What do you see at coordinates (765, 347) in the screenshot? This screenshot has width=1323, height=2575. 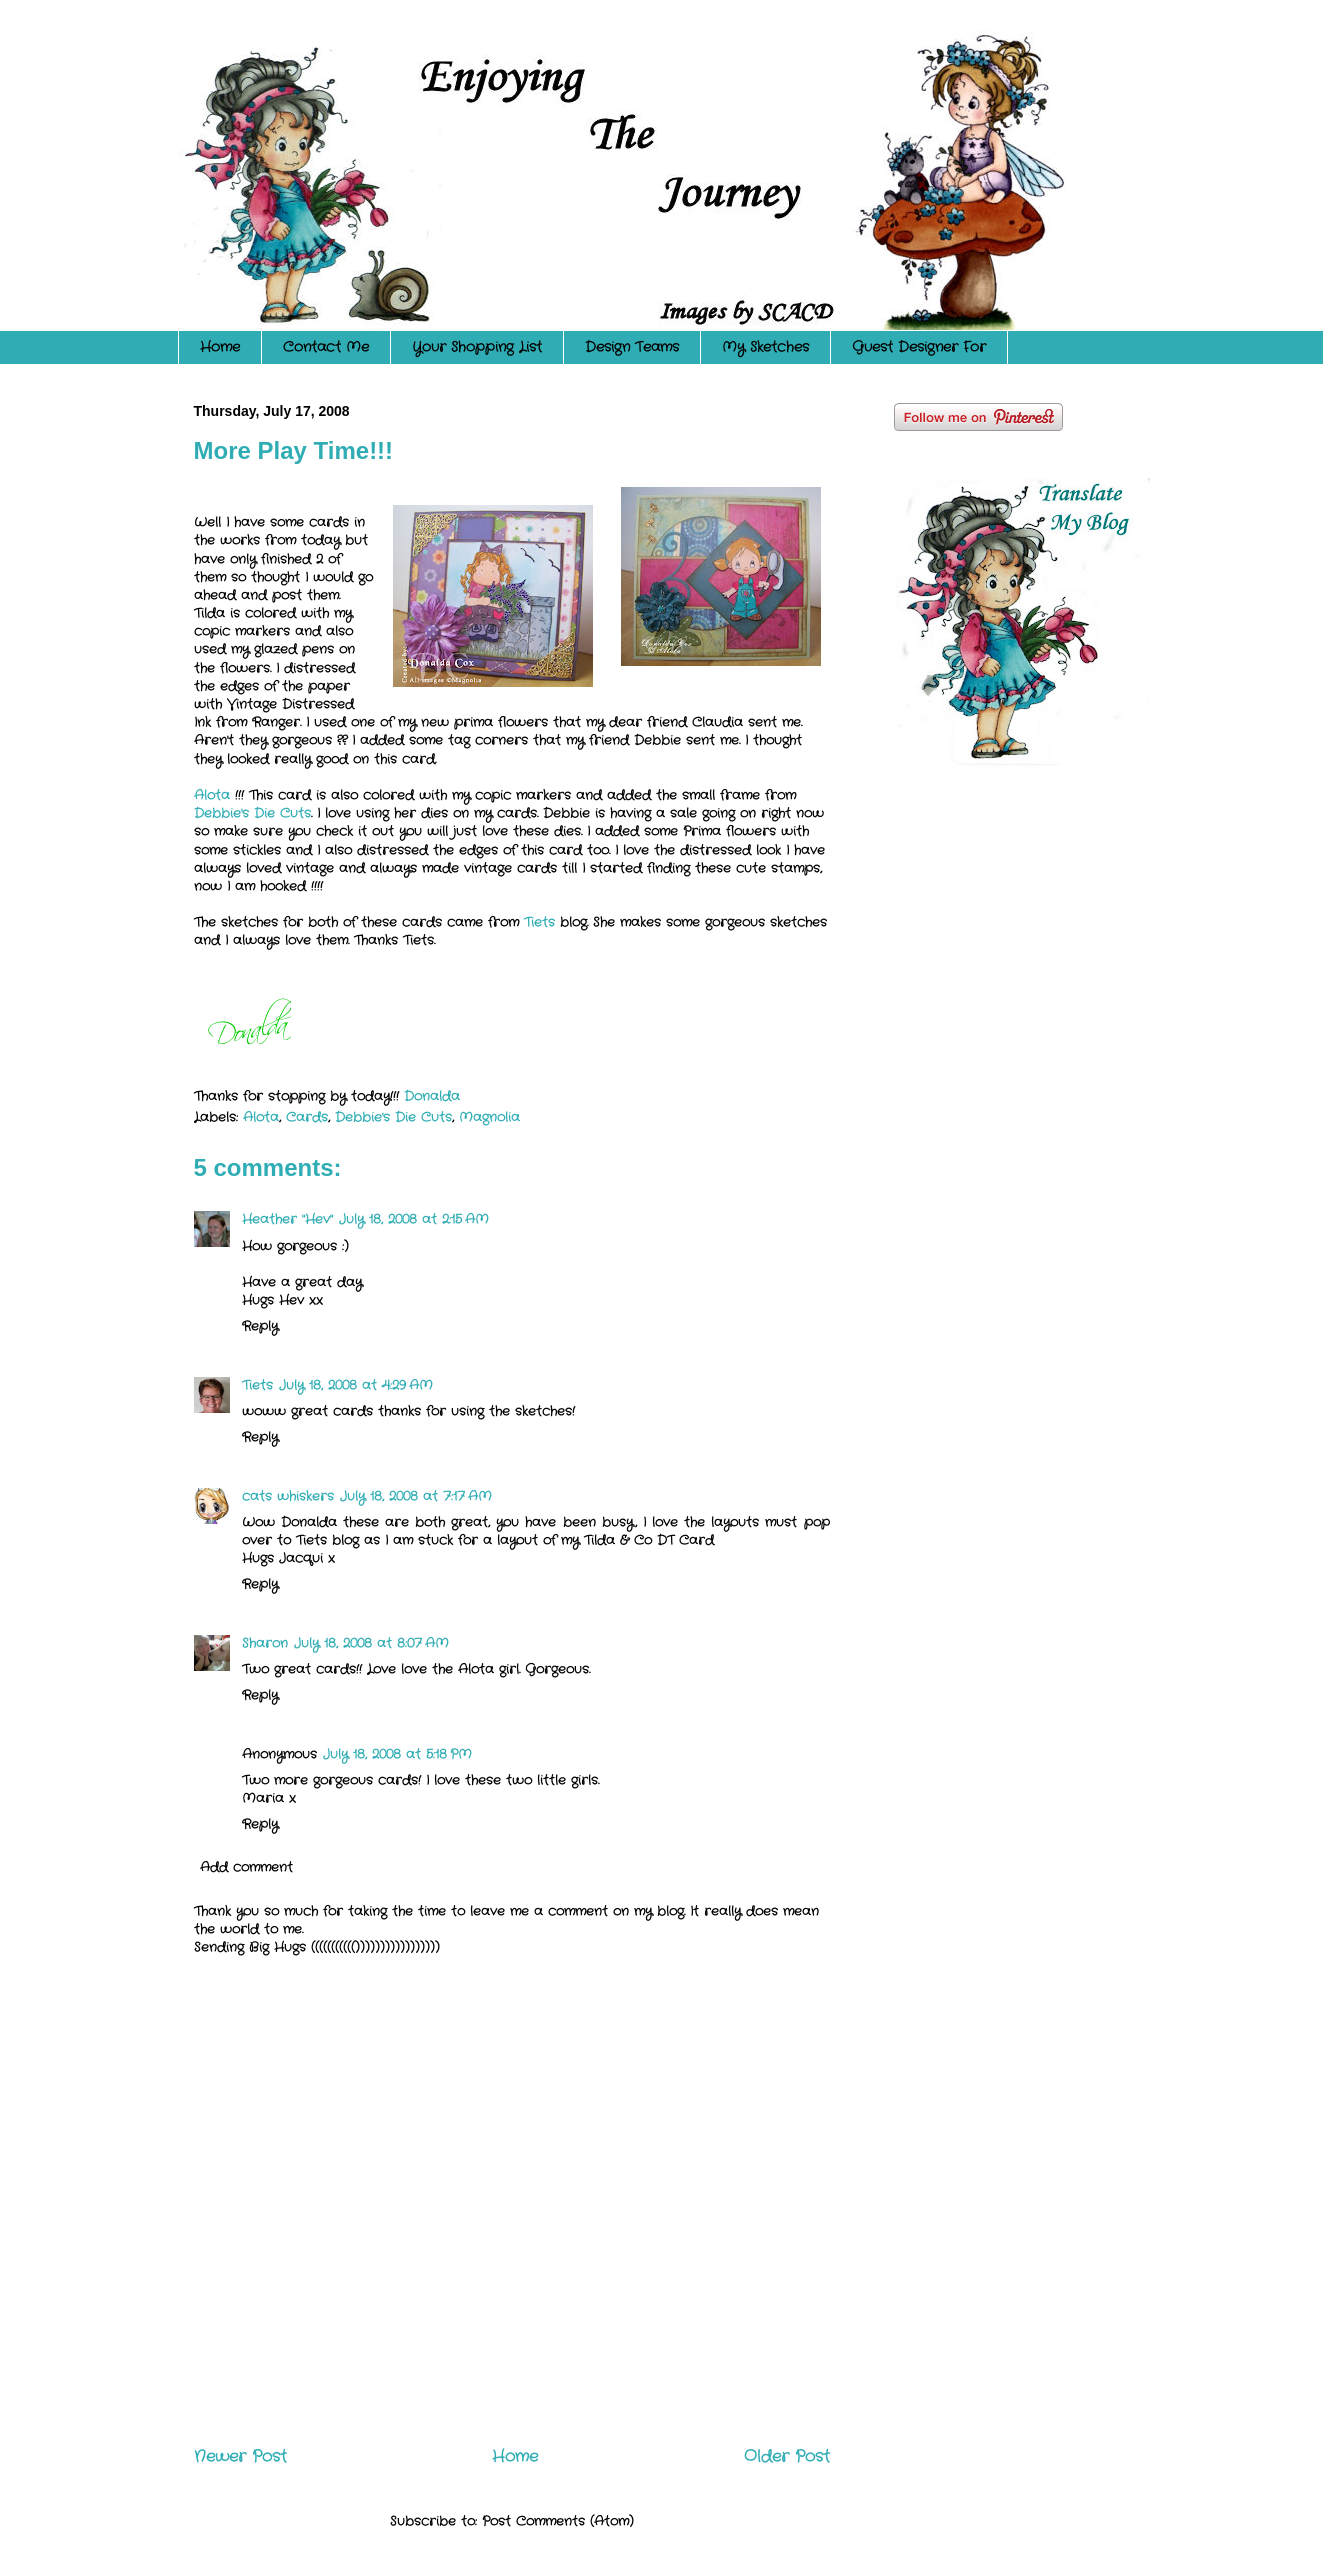 I see `My Sketches` at bounding box center [765, 347].